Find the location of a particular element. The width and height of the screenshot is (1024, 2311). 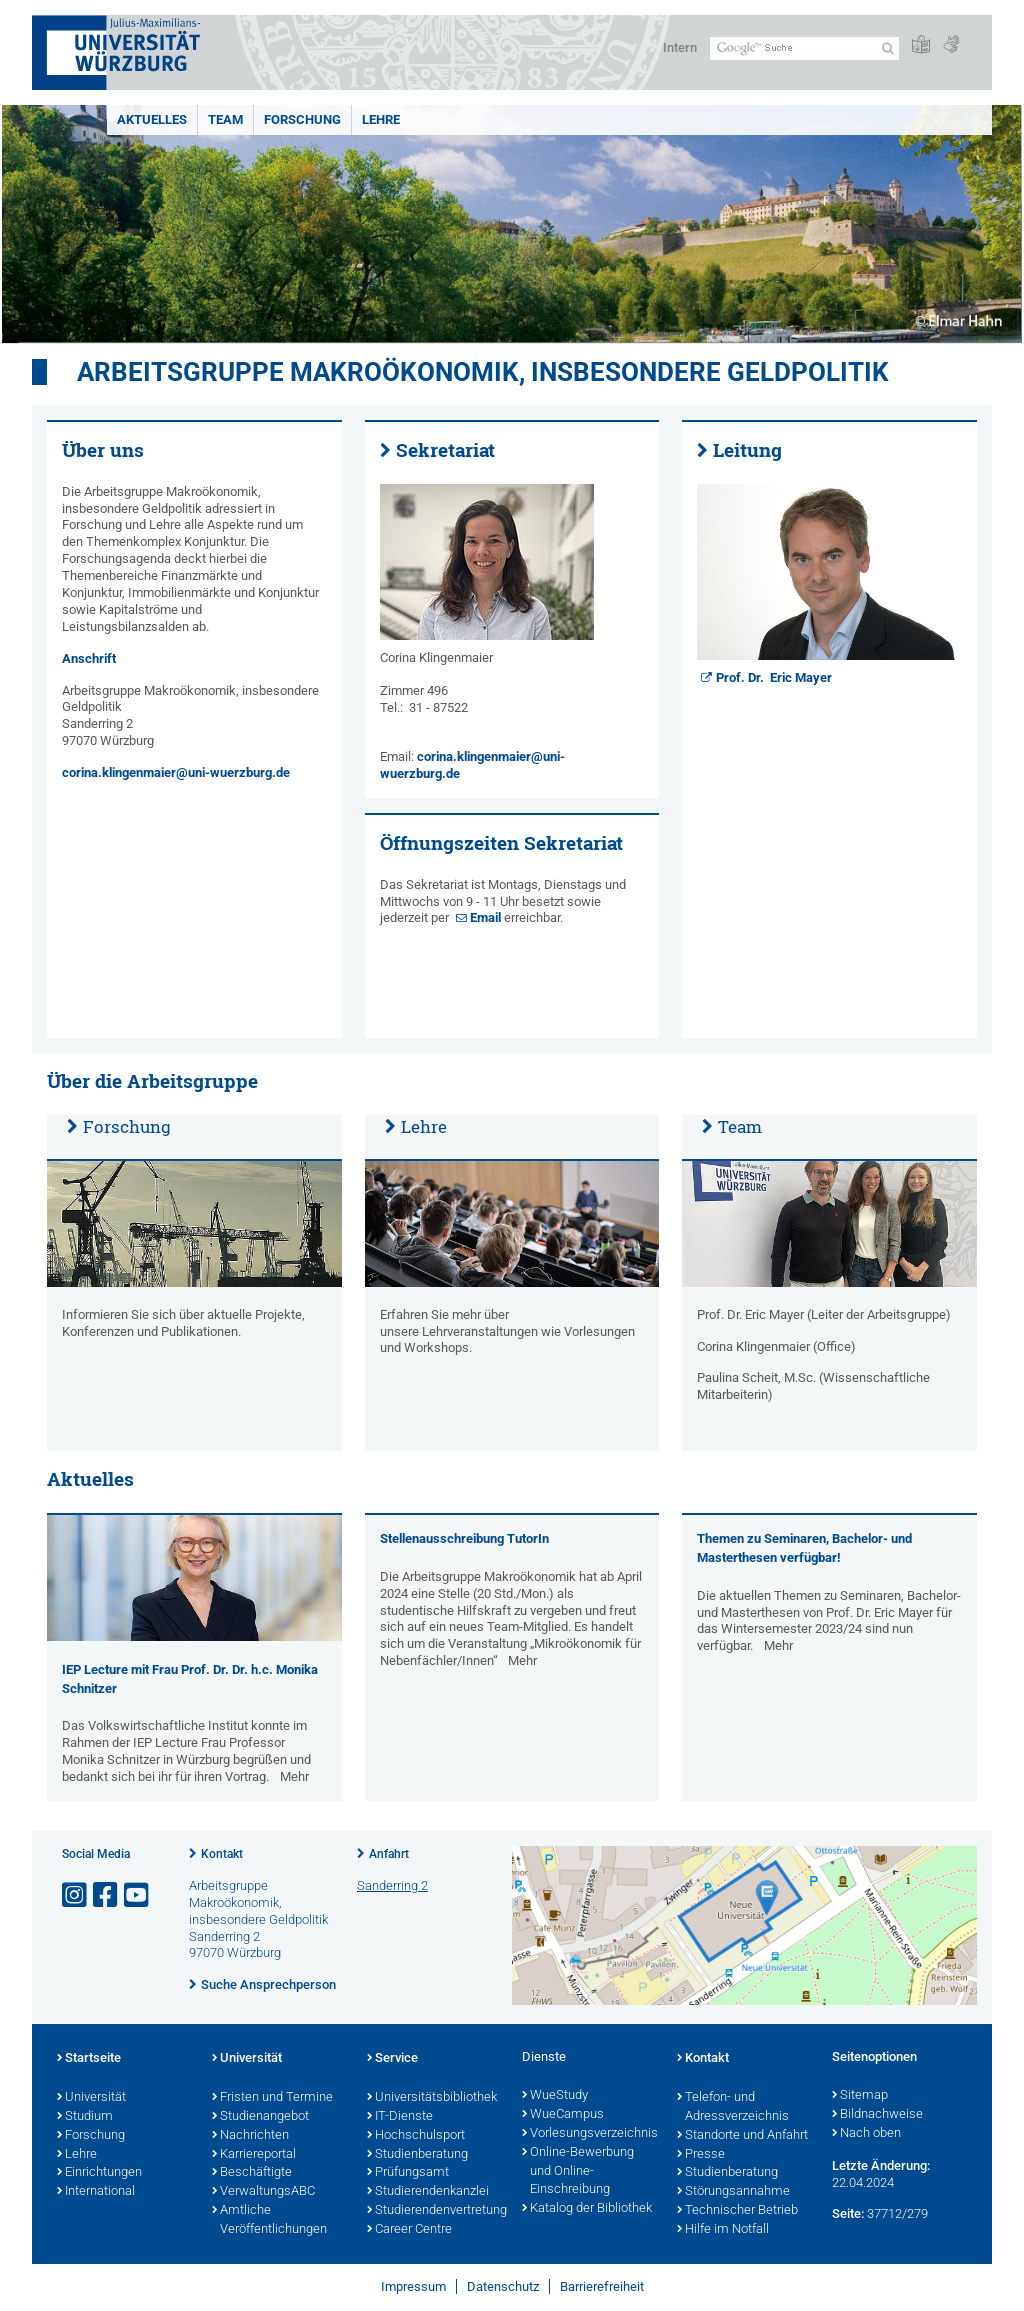

[Link zu Facebook öffnen] is located at coordinates (107, 1895).